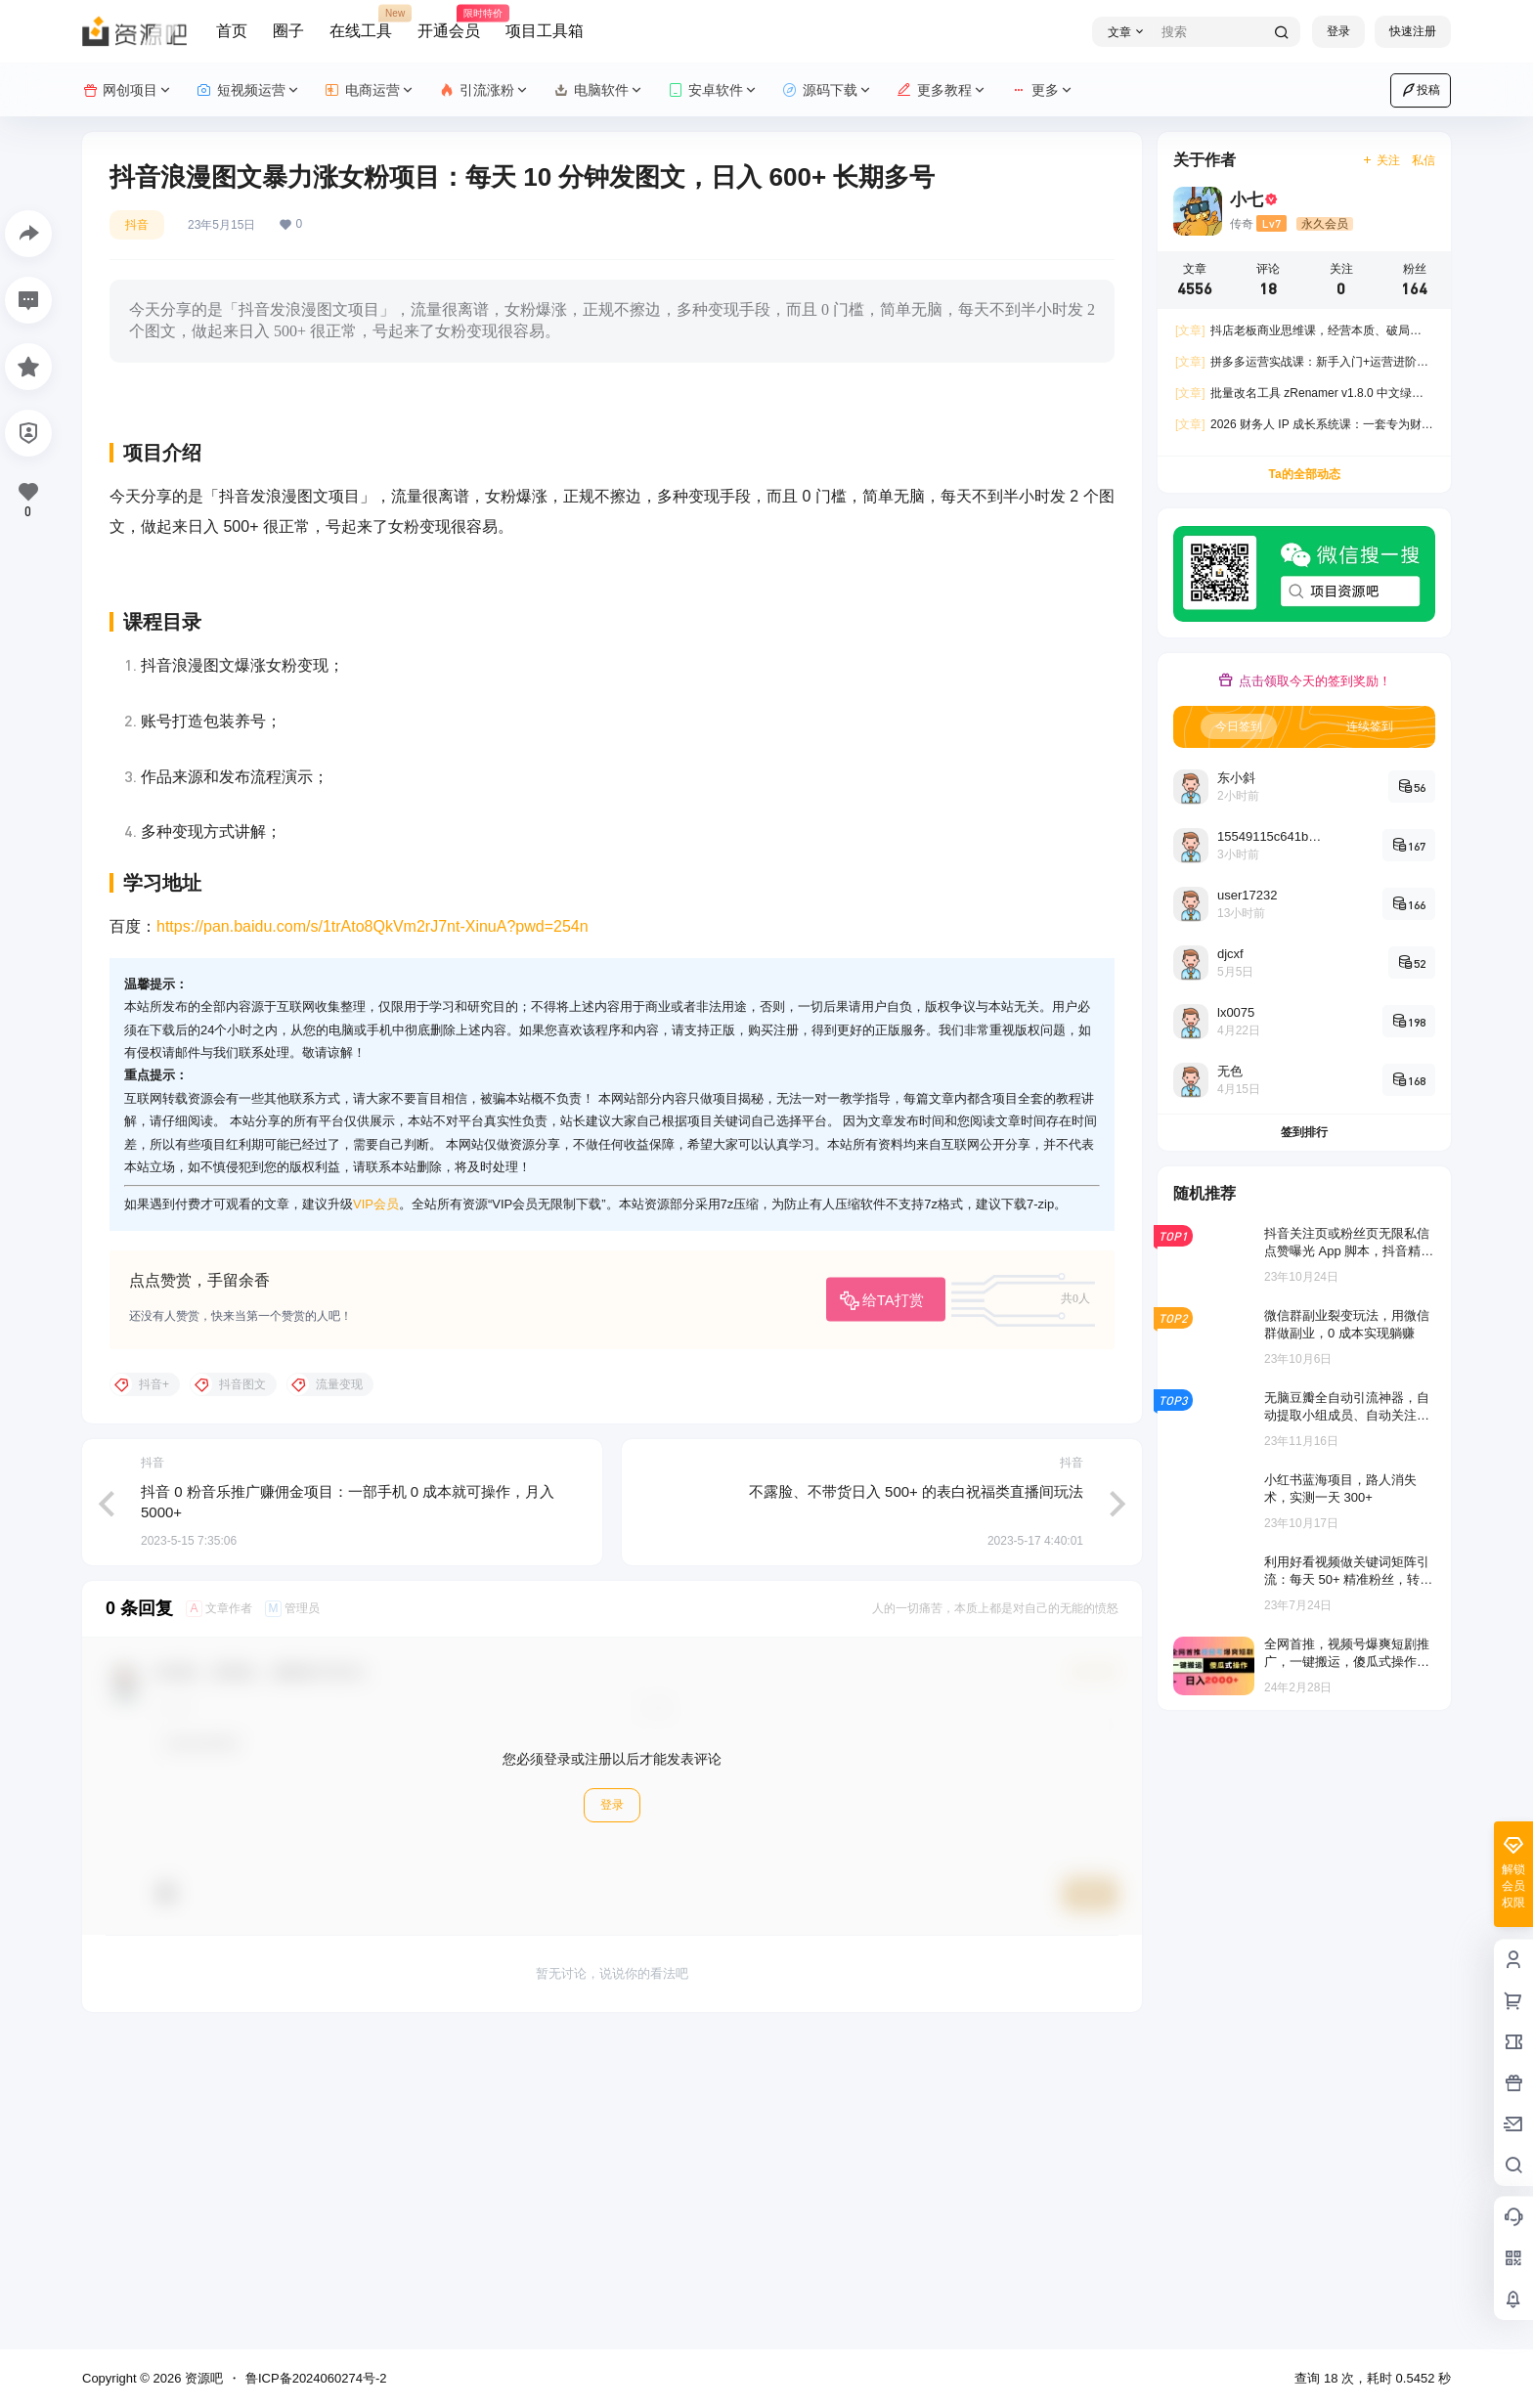 This screenshot has width=1533, height=2408. What do you see at coordinates (202, 2378) in the screenshot?
I see `资源吧` at bounding box center [202, 2378].